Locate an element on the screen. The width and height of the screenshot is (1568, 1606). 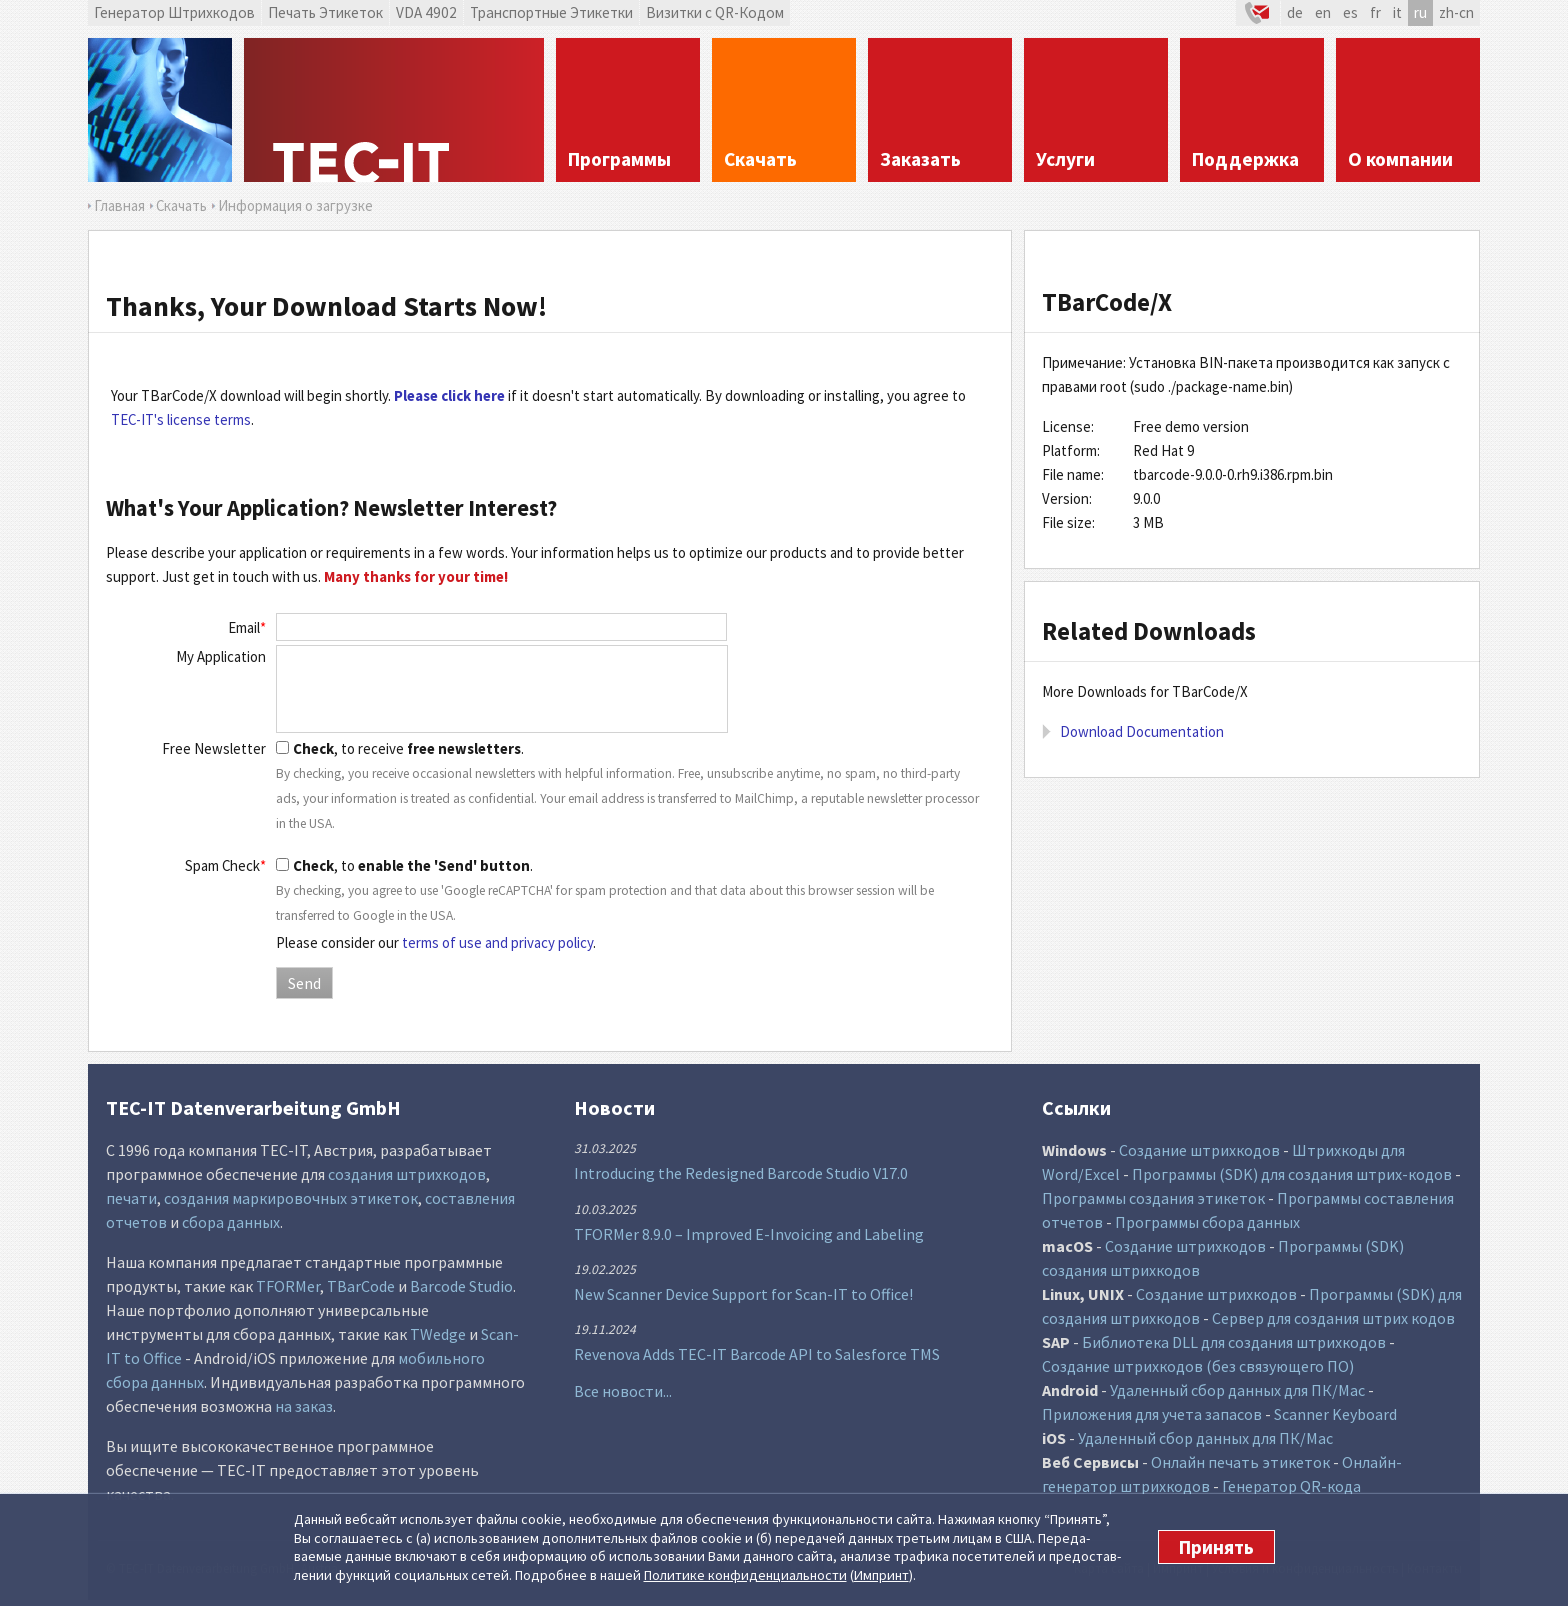
Транспортные Этикетки is located at coordinates (551, 12).